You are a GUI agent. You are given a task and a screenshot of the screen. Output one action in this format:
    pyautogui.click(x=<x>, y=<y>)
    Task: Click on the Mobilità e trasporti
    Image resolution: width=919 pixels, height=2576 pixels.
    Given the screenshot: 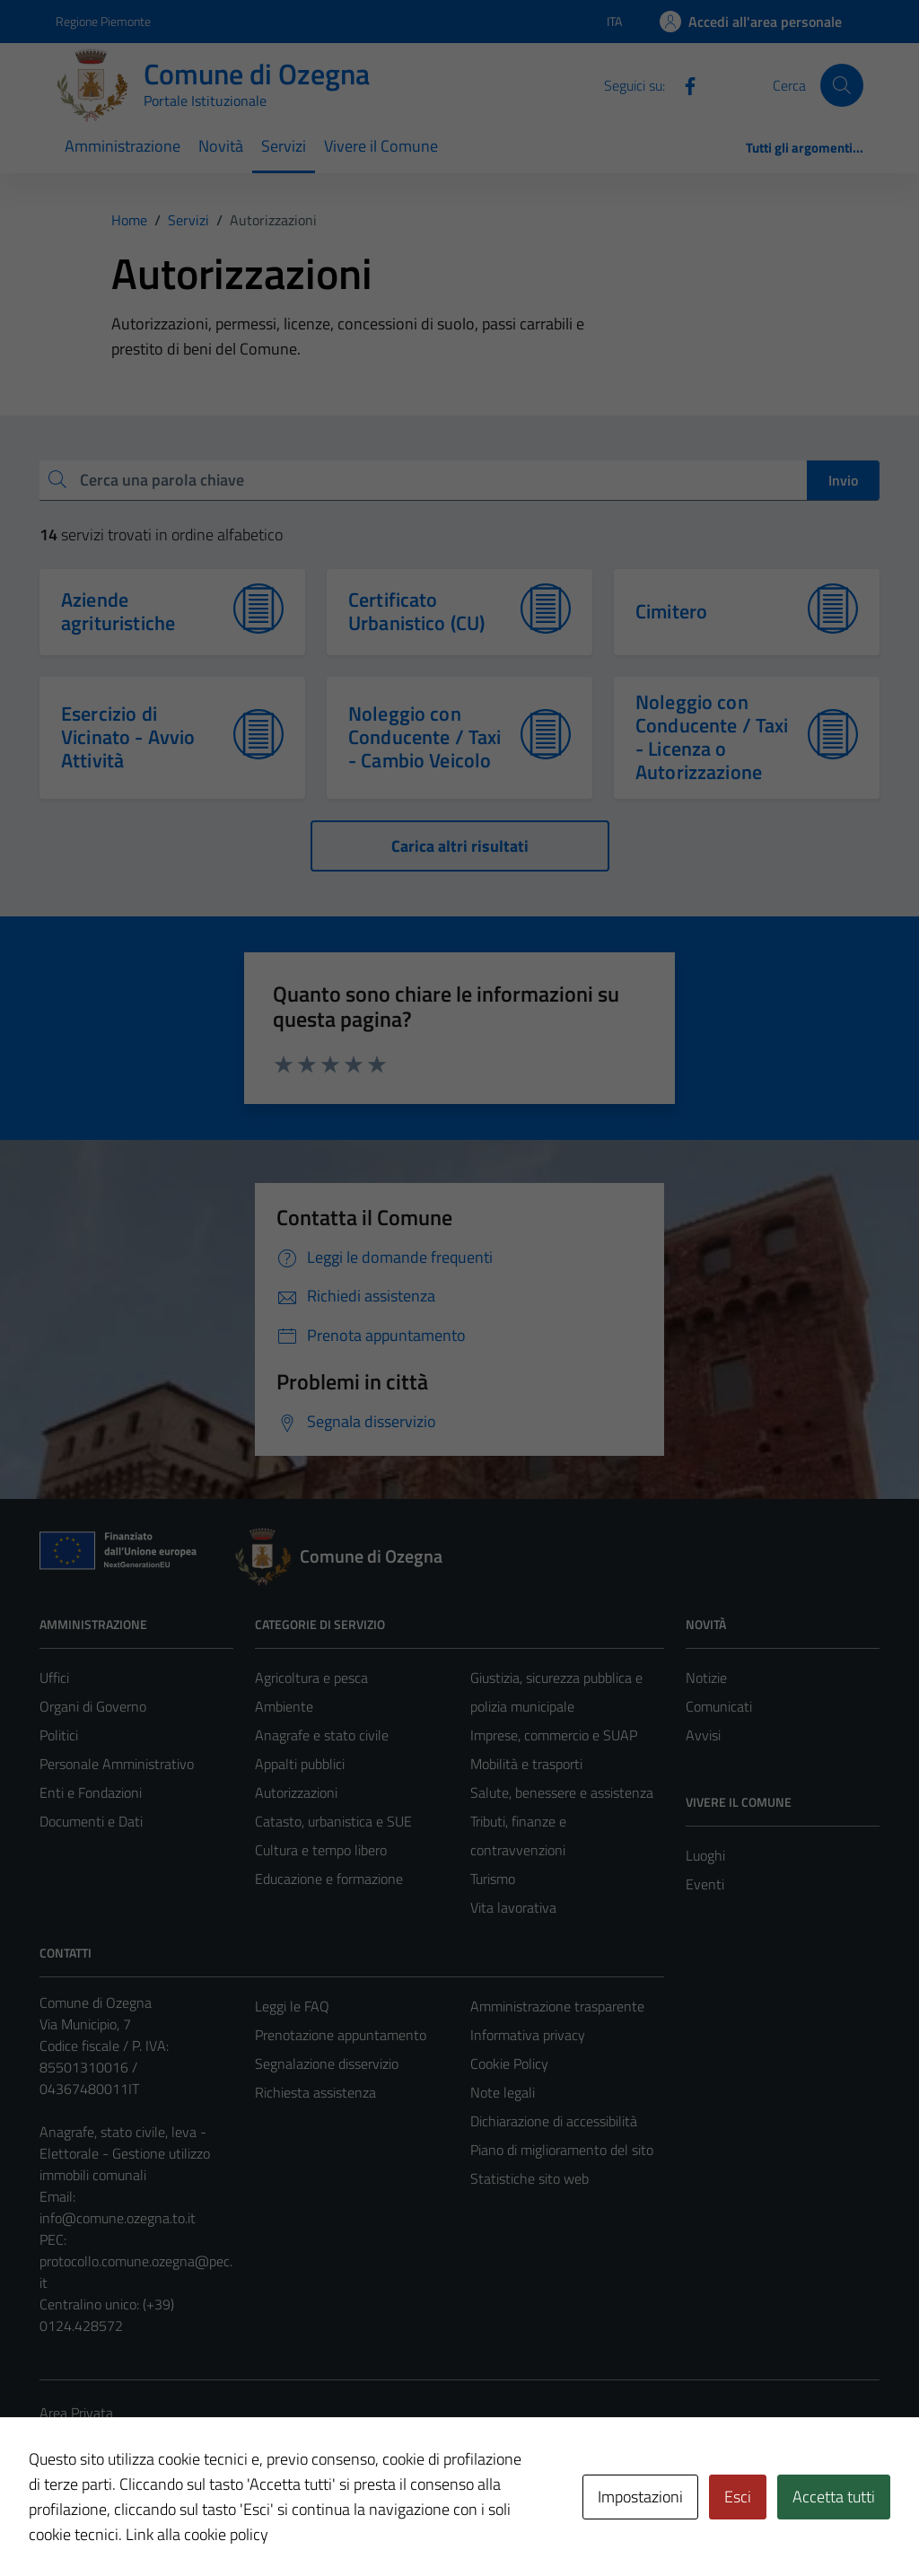 What is the action you would take?
    pyautogui.click(x=526, y=1763)
    